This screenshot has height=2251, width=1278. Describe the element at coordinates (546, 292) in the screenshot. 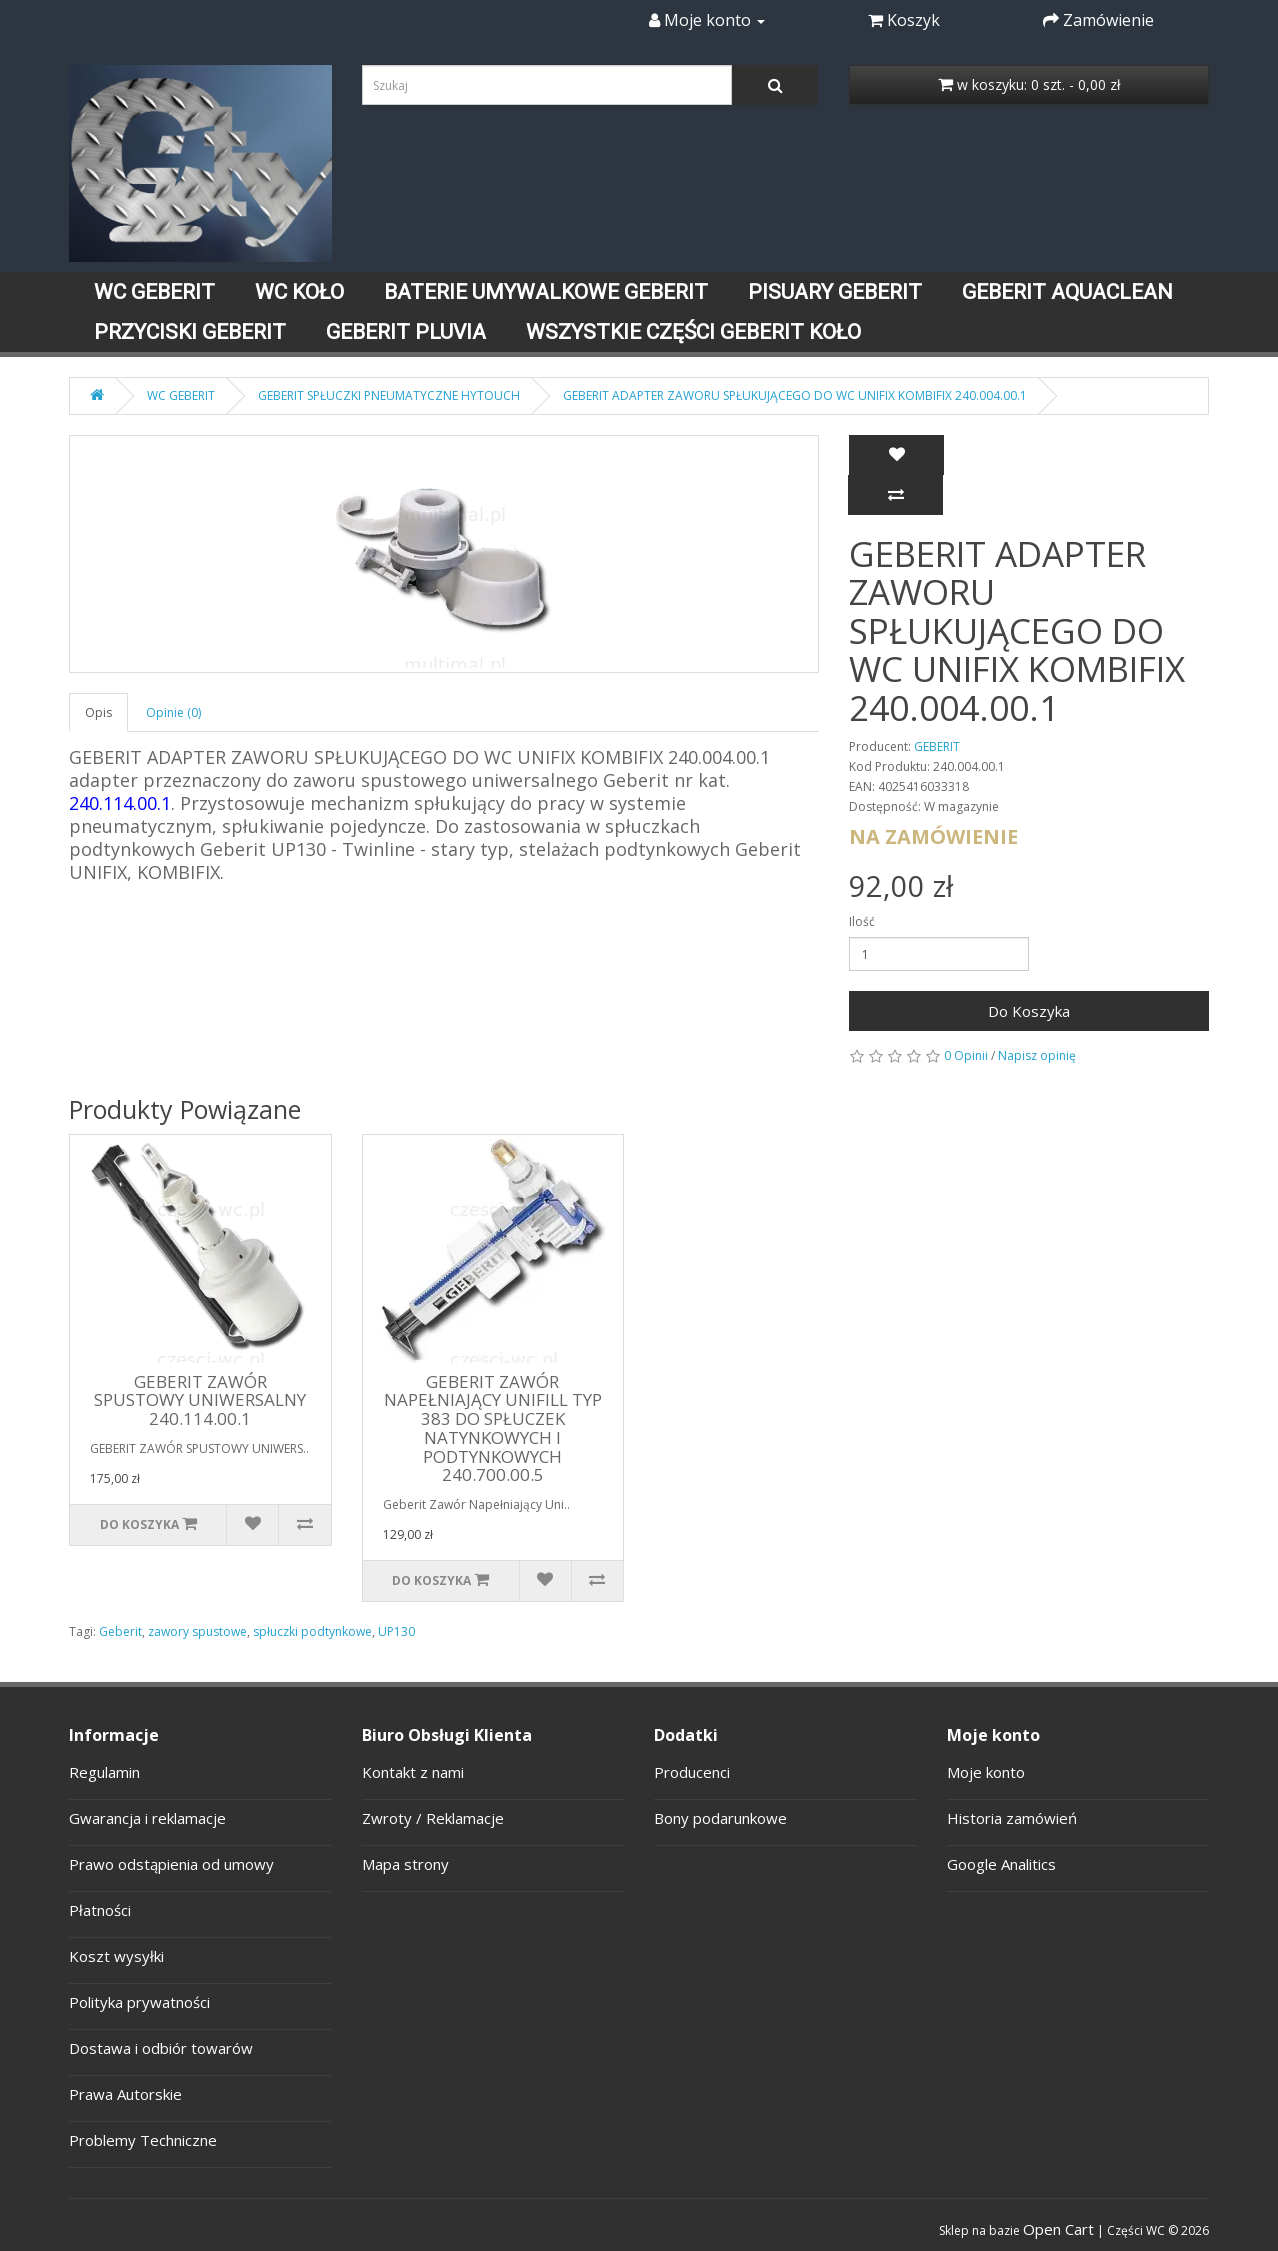

I see `BATERIE UMYWALKOWE GEBERIT` at that location.